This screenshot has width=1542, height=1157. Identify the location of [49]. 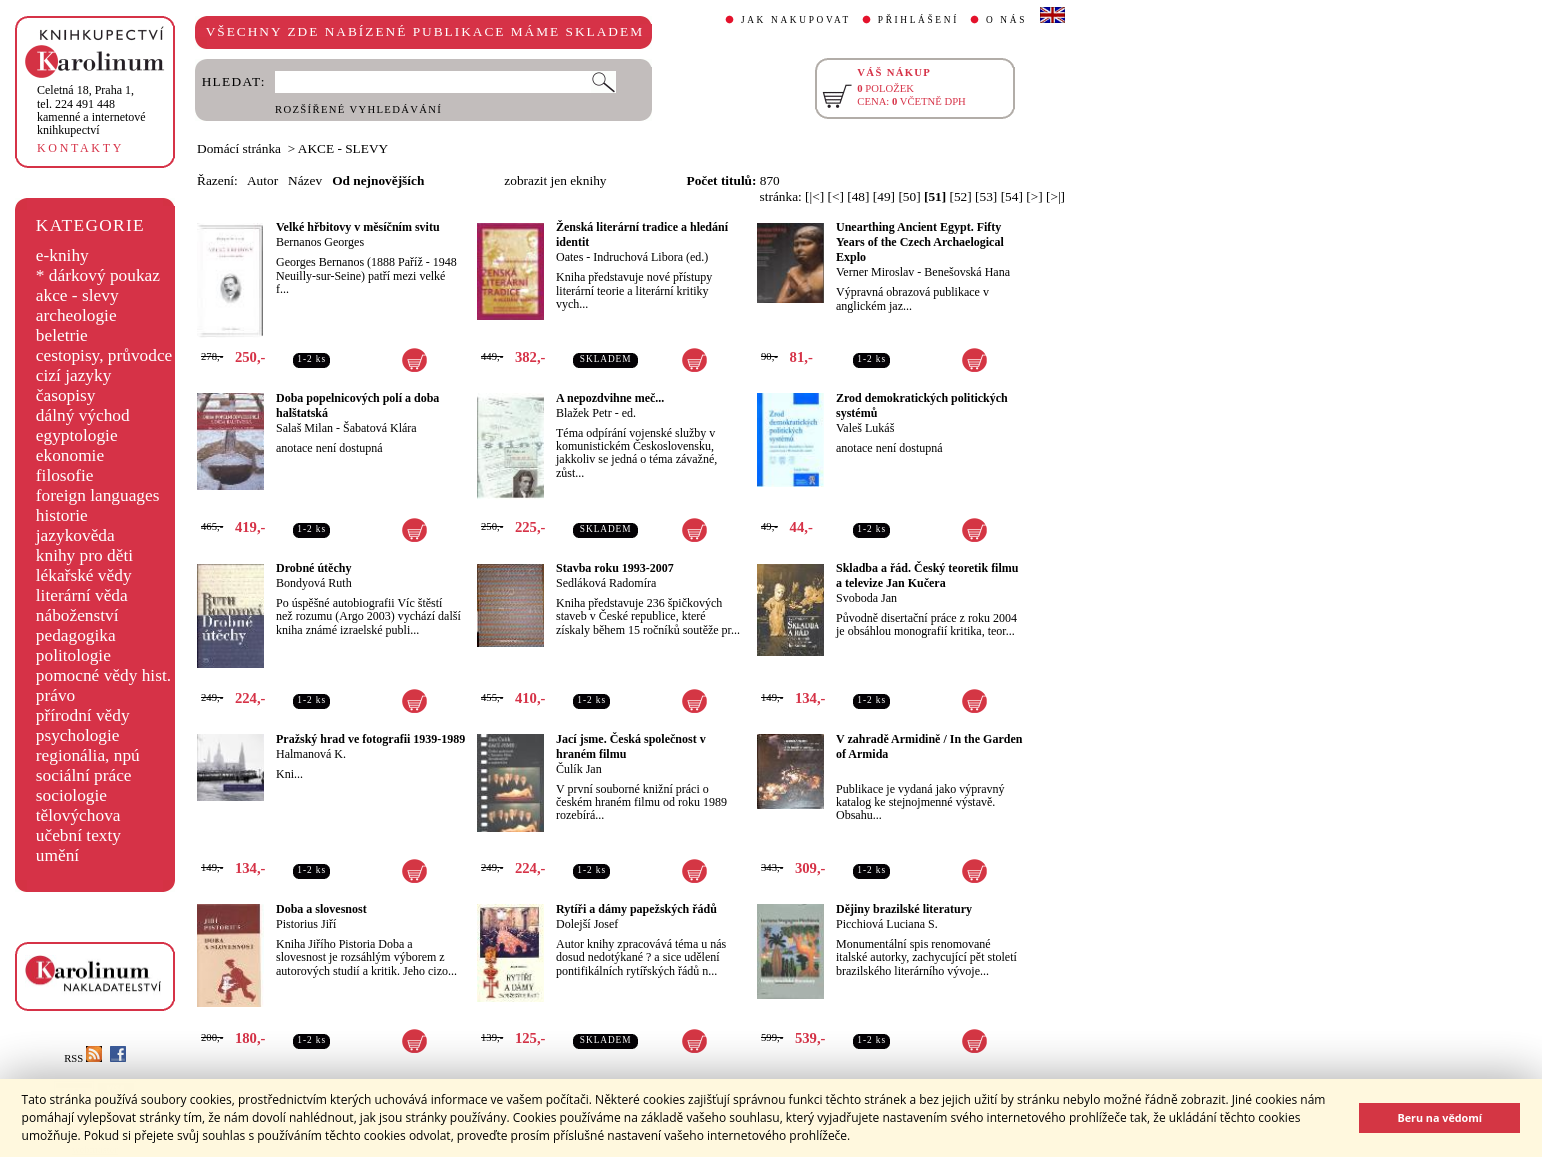
(884, 196).